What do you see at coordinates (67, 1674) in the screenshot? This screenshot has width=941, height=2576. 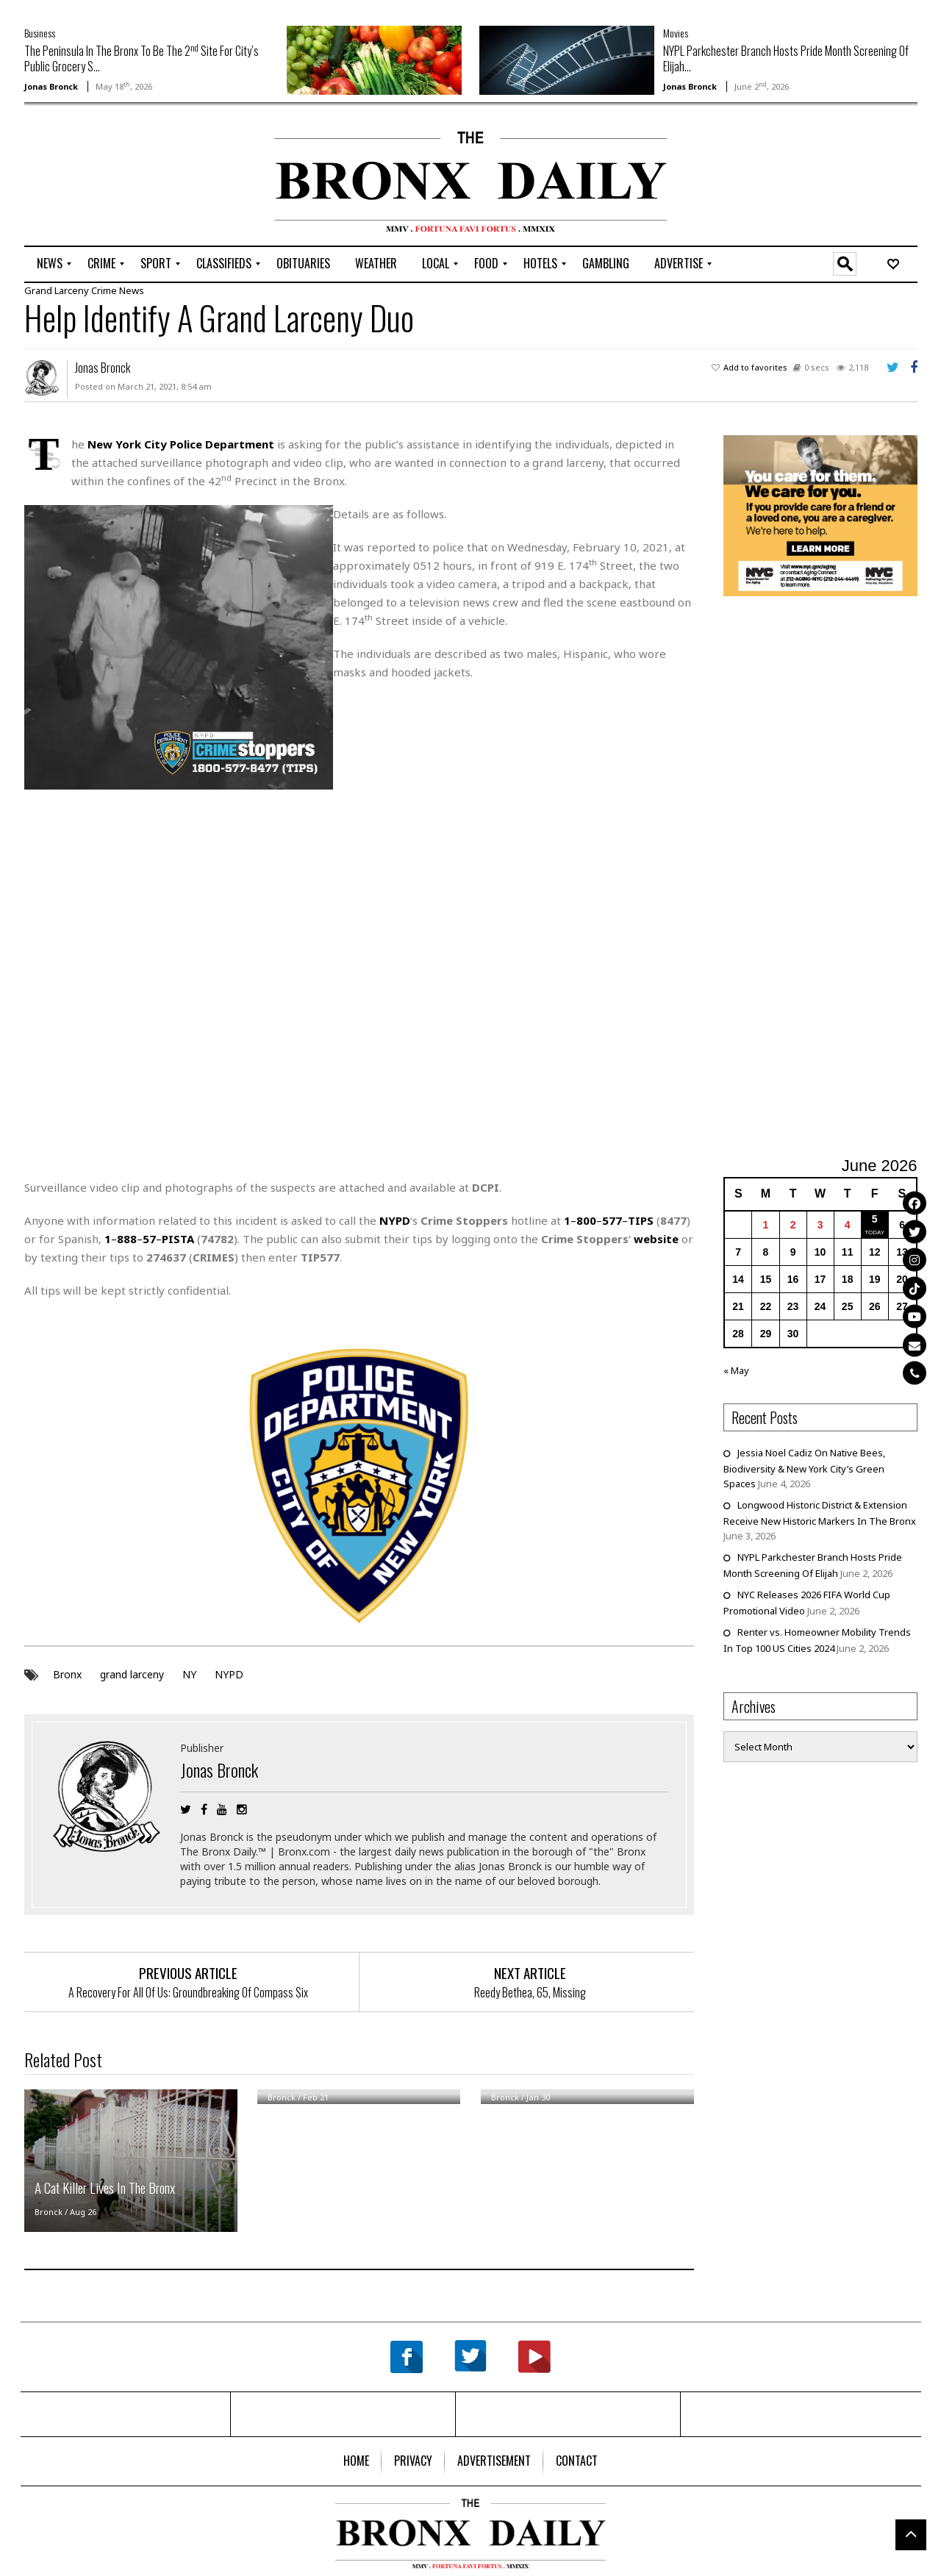 I see `Bronx` at bounding box center [67, 1674].